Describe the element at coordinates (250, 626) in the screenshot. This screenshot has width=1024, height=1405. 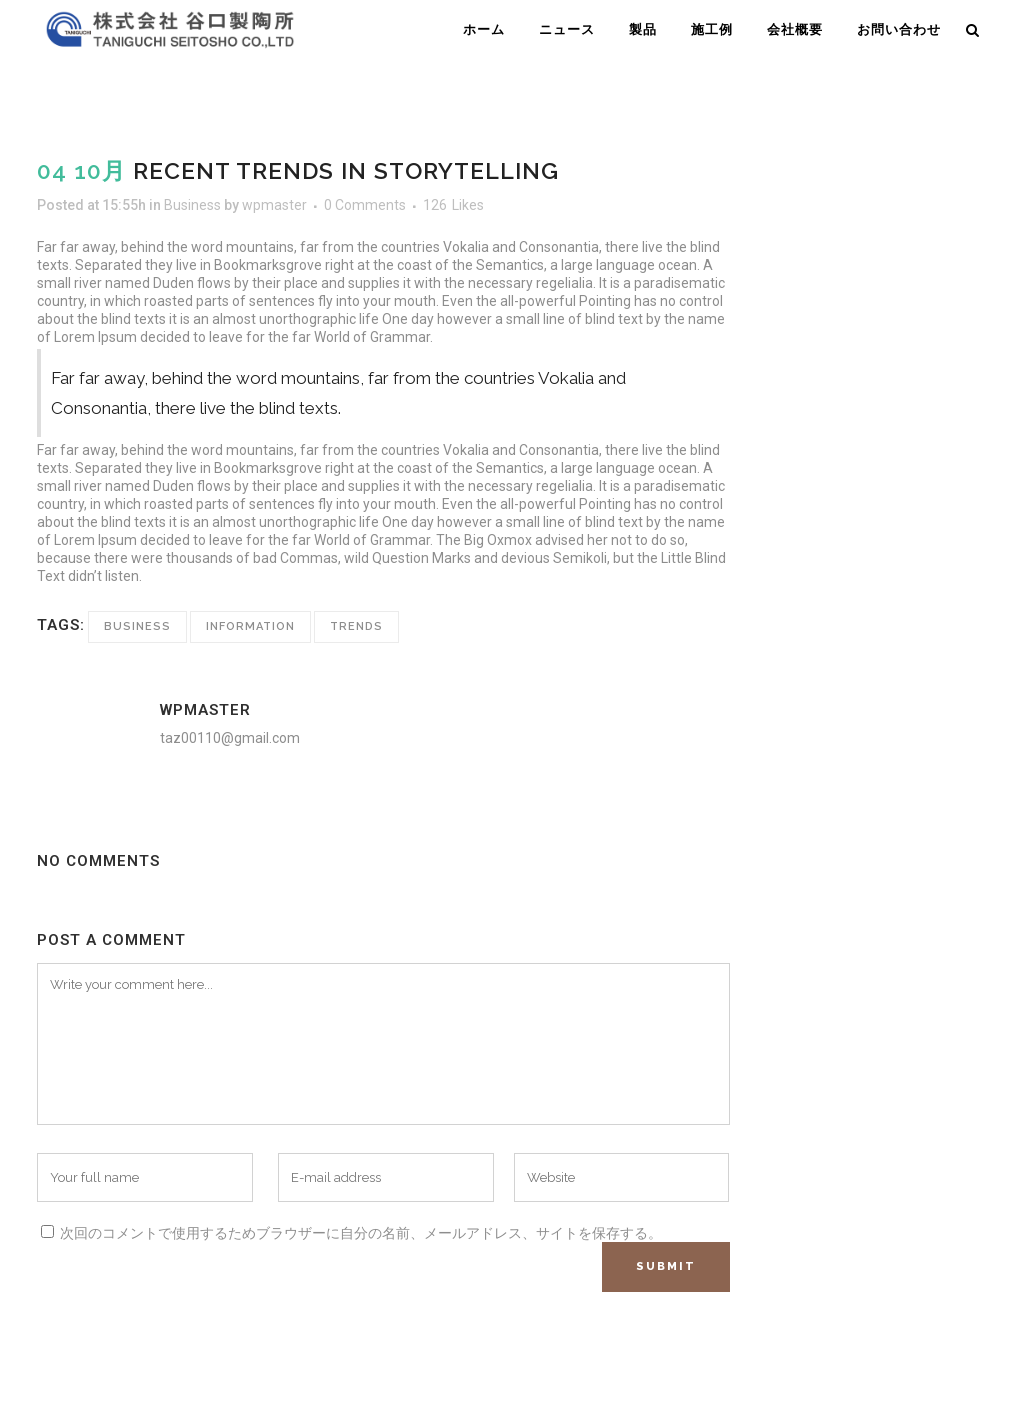
I see `Information` at that location.